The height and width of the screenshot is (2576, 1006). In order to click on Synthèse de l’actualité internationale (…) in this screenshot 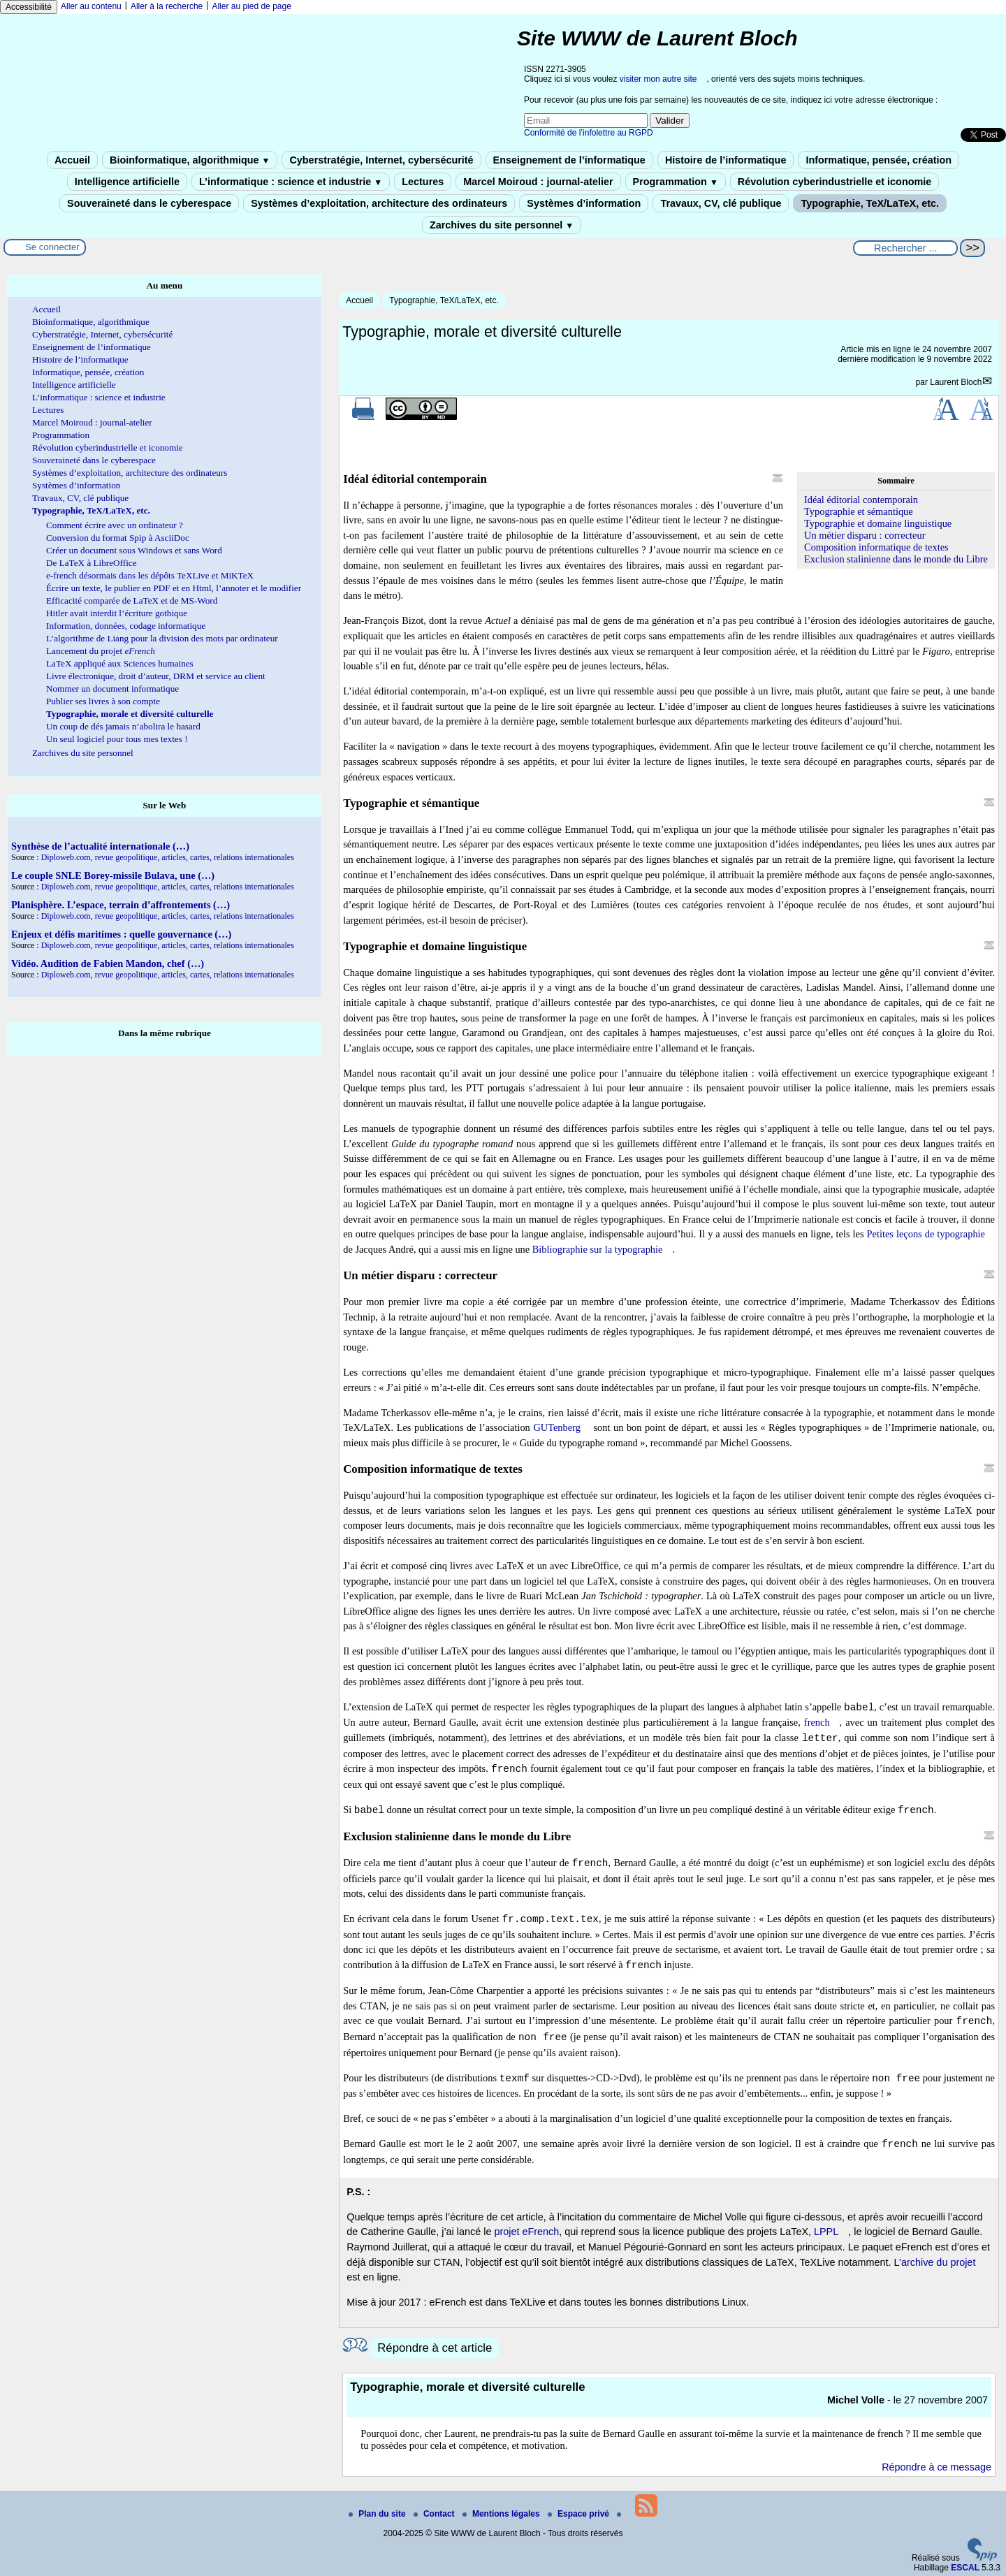, I will do `click(100, 846)`.